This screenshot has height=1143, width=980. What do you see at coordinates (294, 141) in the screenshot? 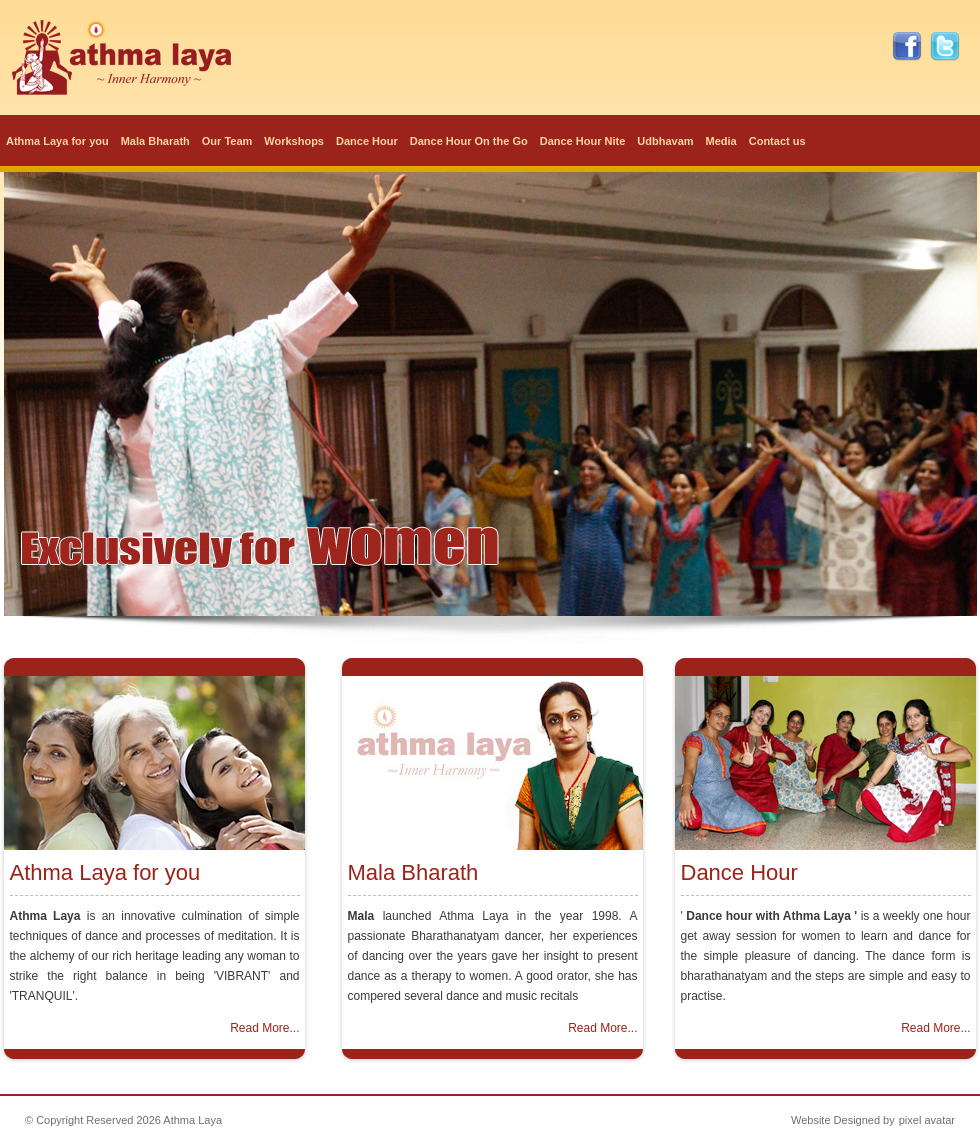
I see `Workshops` at bounding box center [294, 141].